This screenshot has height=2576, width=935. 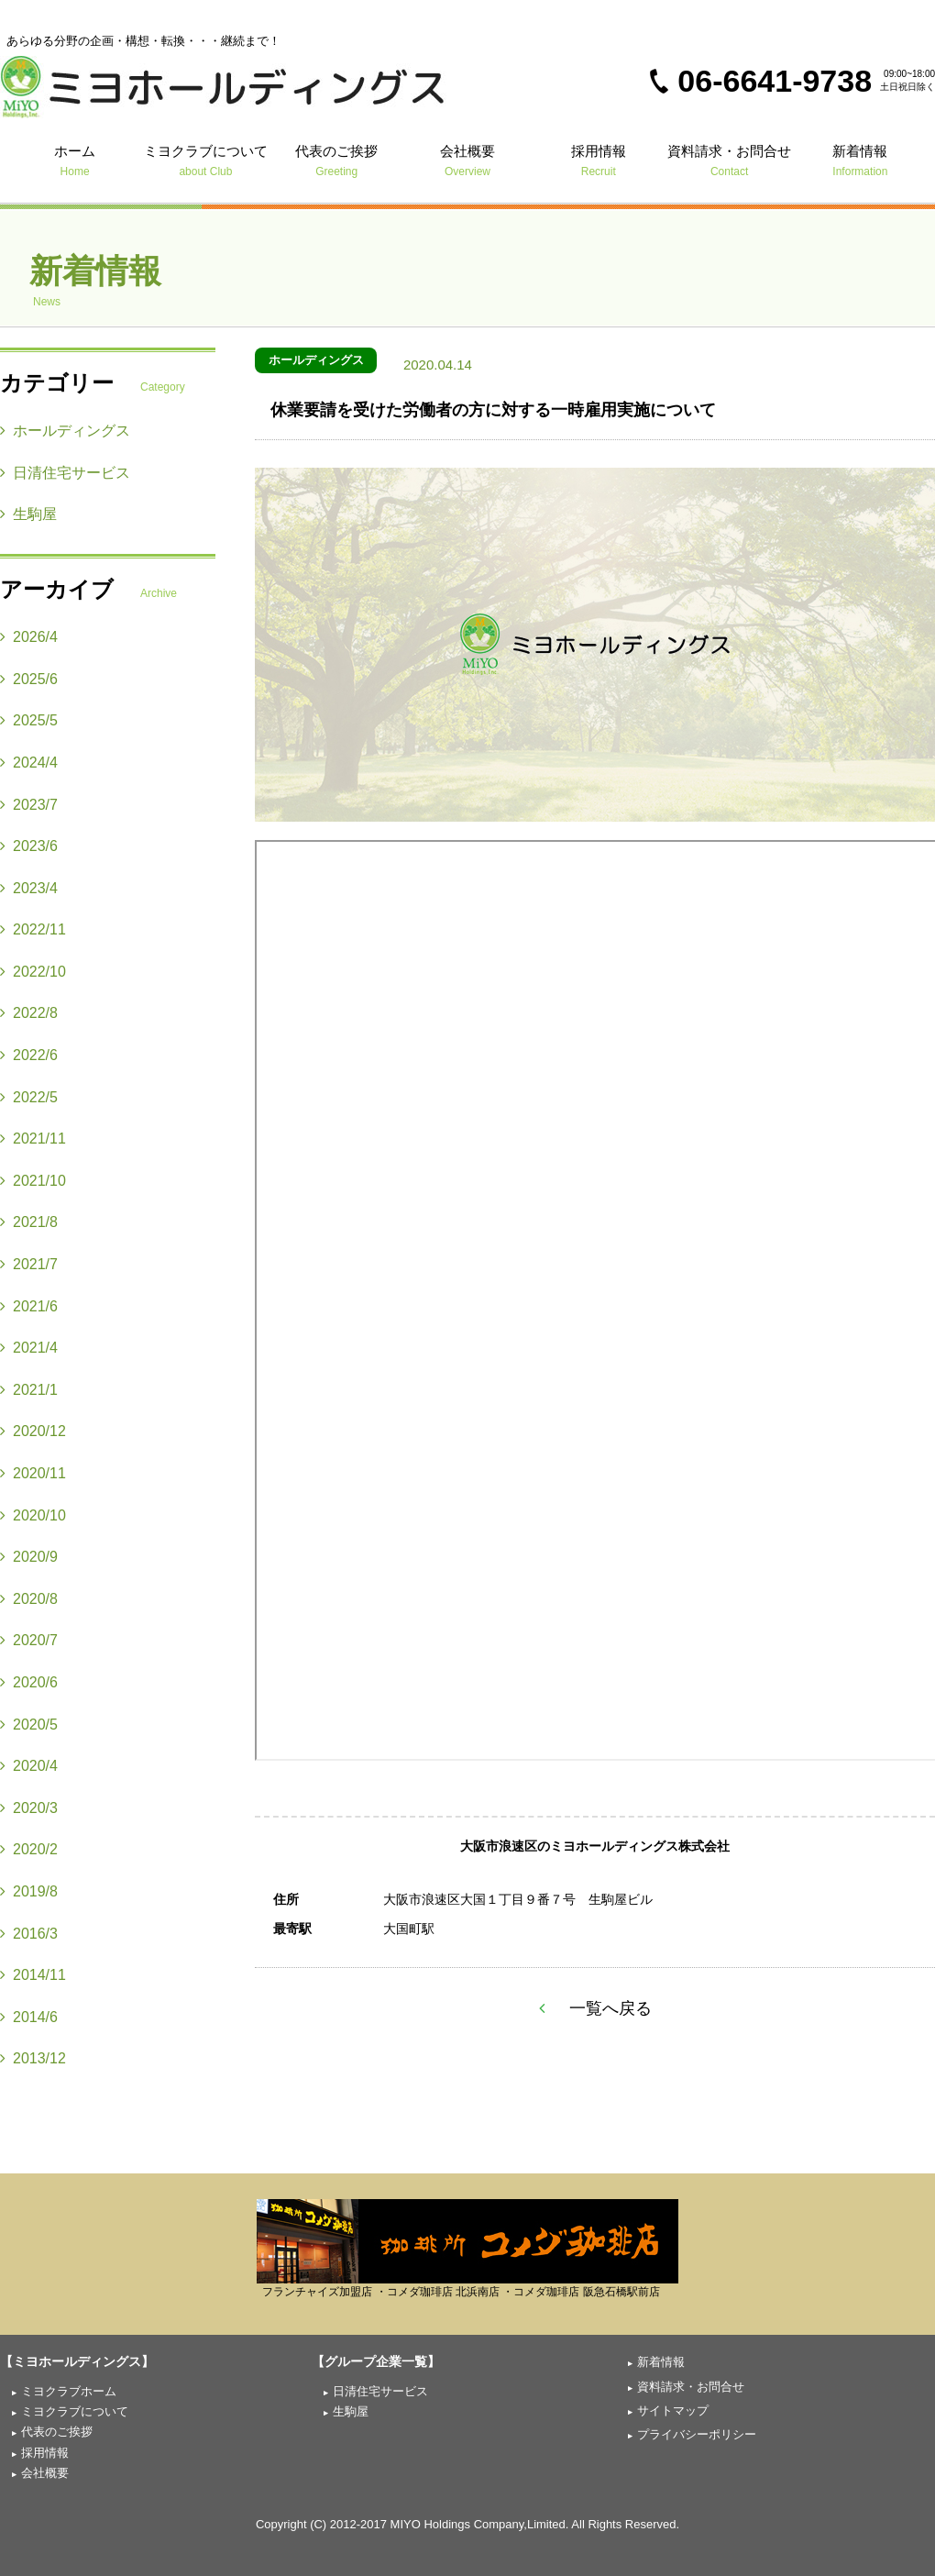 I want to click on 2021/1, so click(x=29, y=1390).